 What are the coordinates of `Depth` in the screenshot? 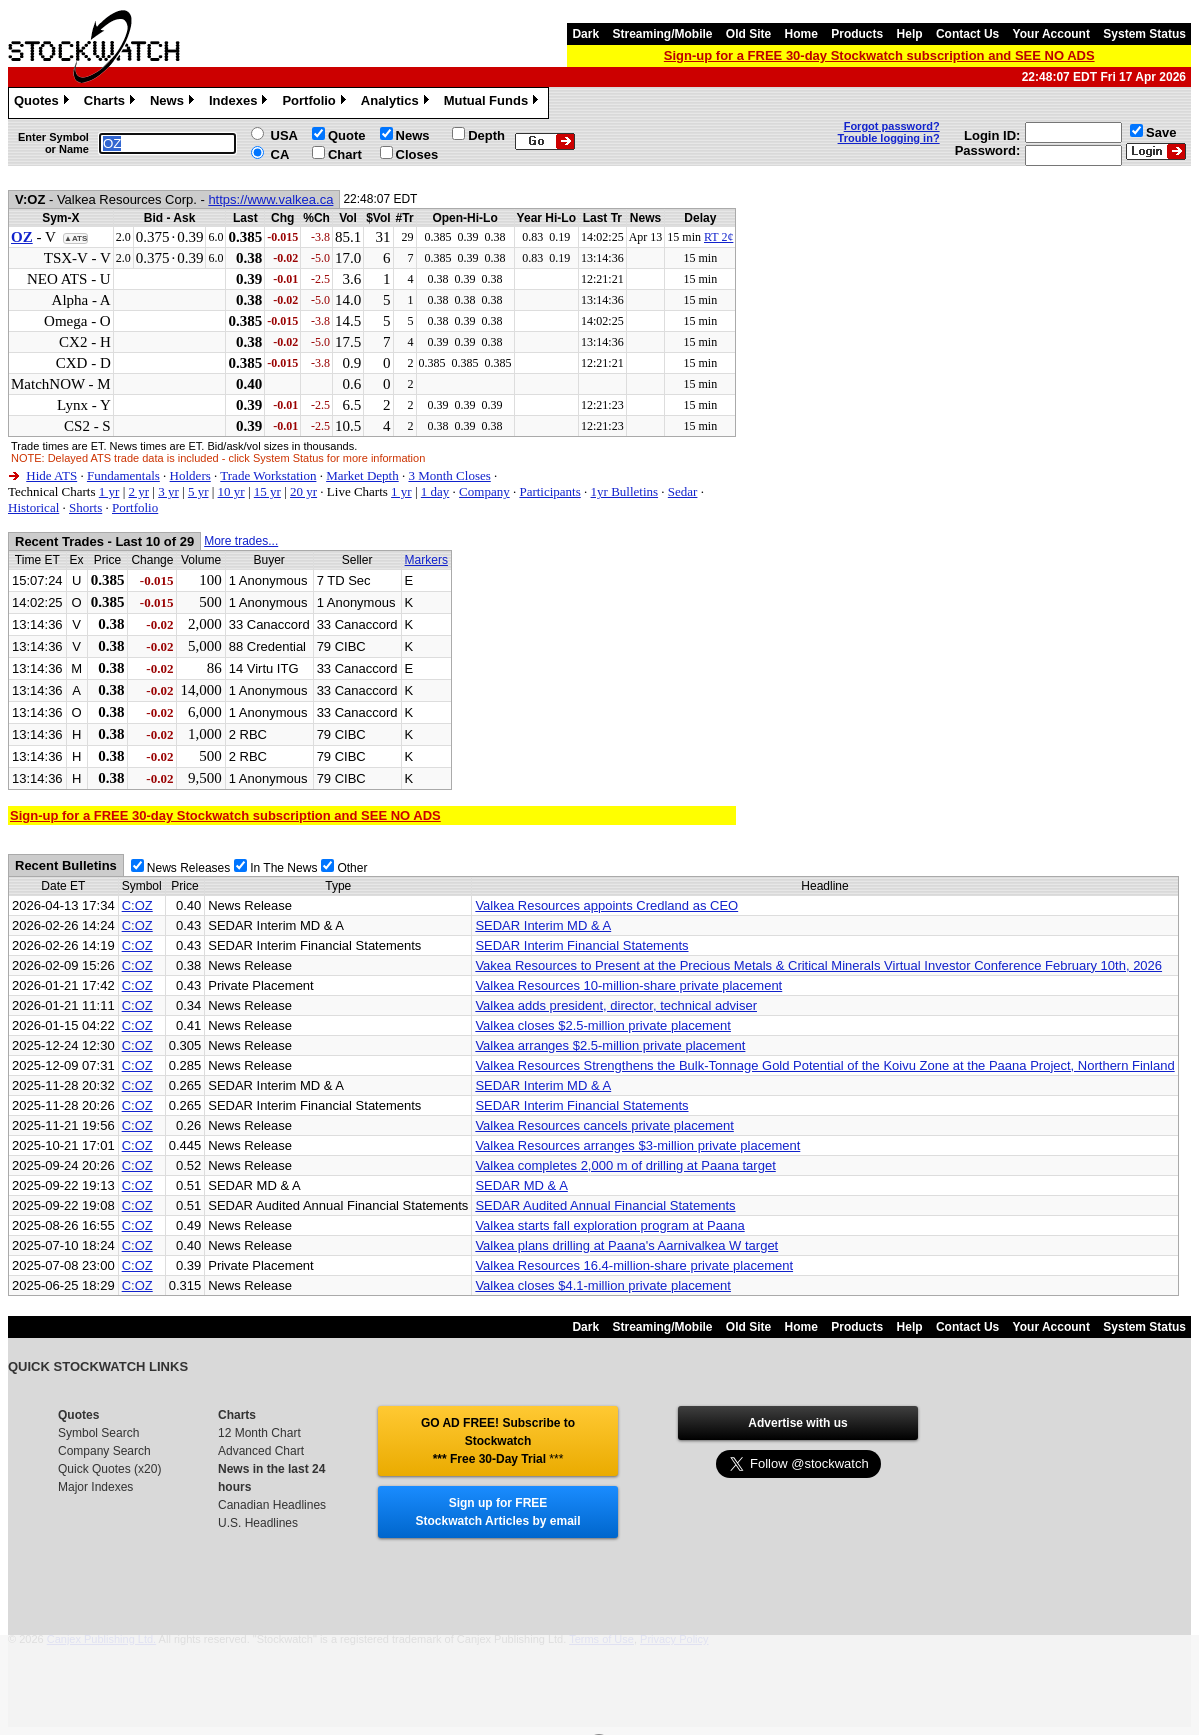 It's located at (486, 135).